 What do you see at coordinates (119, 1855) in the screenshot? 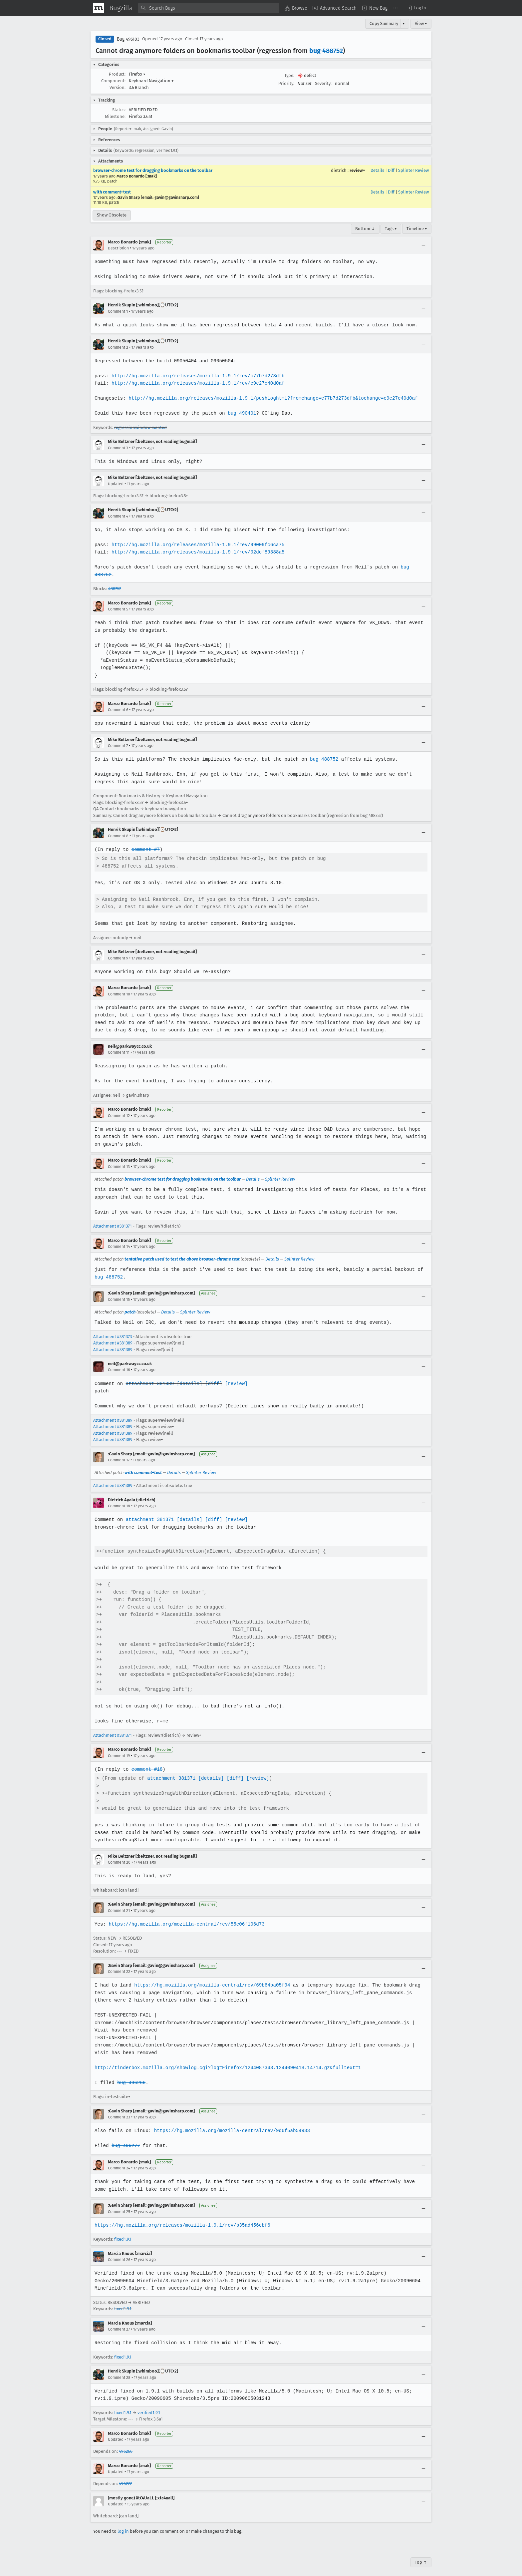
I see `Comment 20` at bounding box center [119, 1855].